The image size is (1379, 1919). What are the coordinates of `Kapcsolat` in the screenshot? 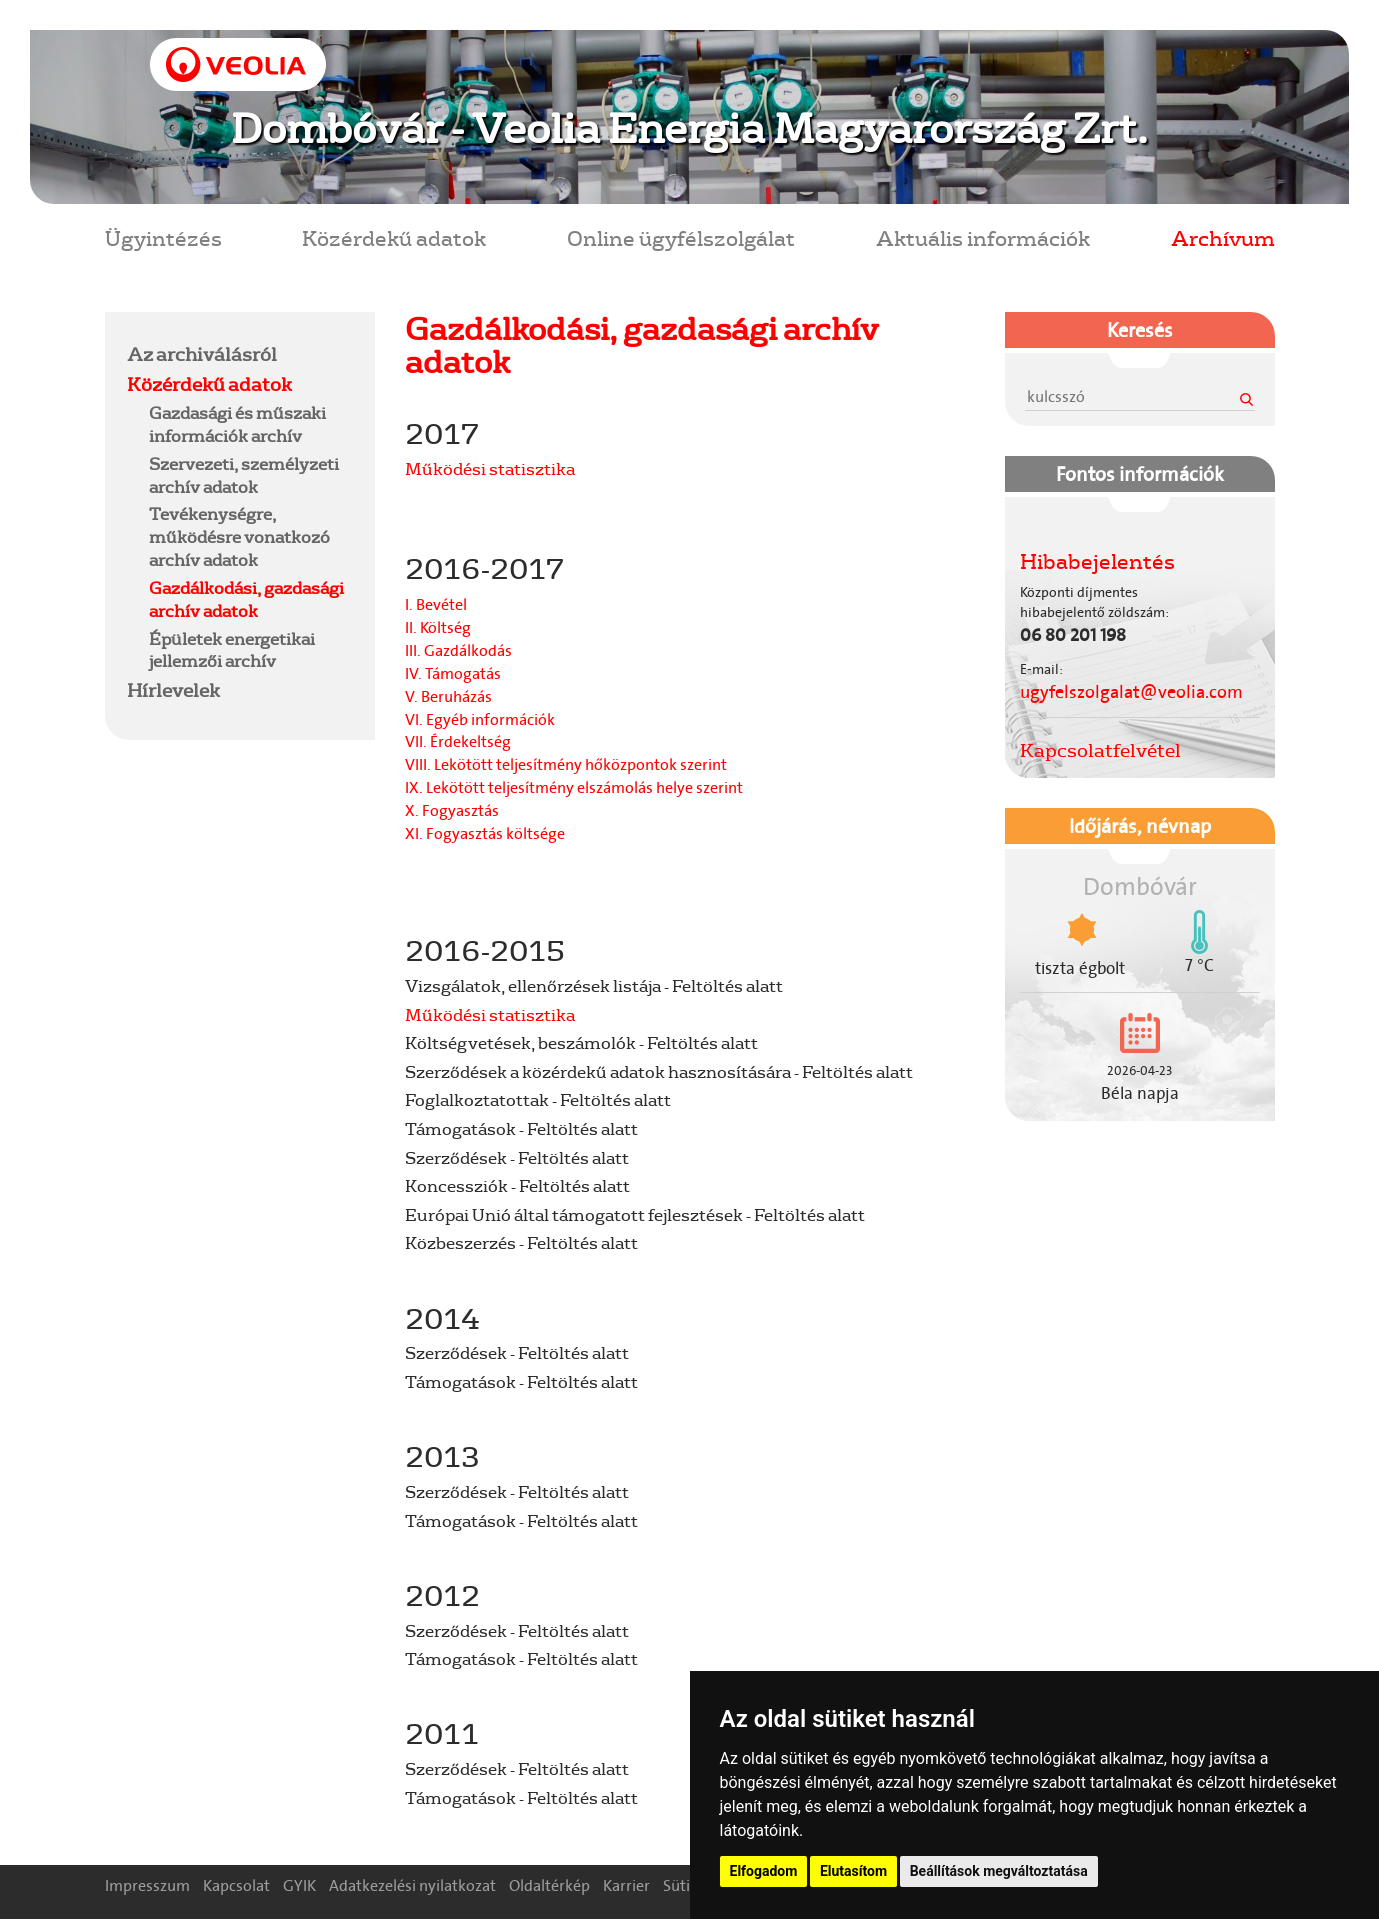 It's located at (236, 1885).